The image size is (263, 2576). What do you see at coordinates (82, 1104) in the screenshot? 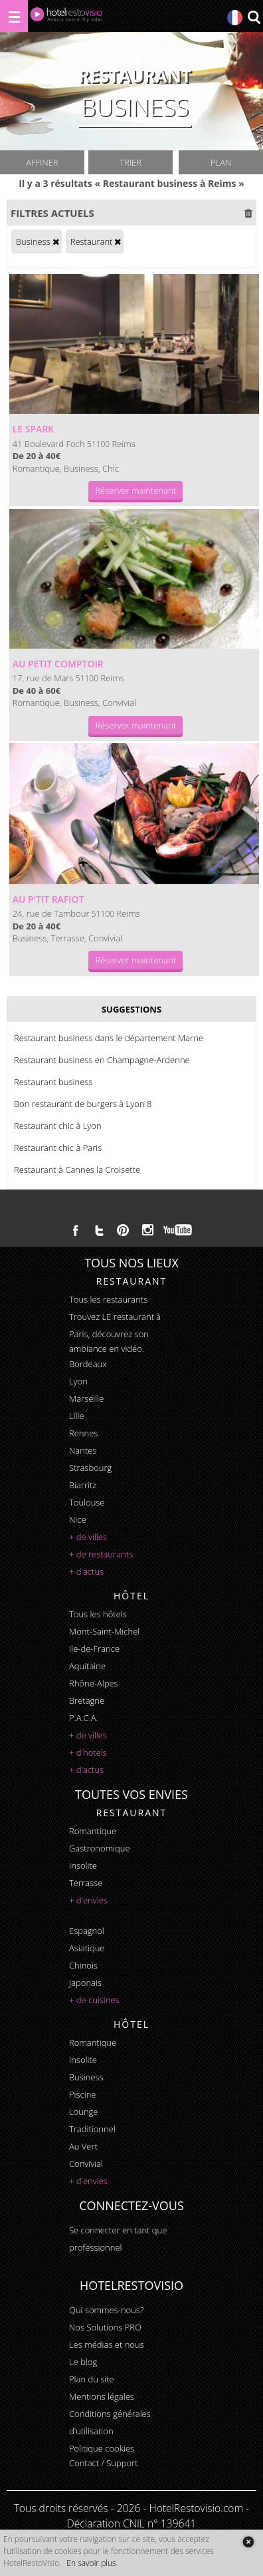
I see `Bon restaurant de burgers à Lyon 8` at bounding box center [82, 1104].